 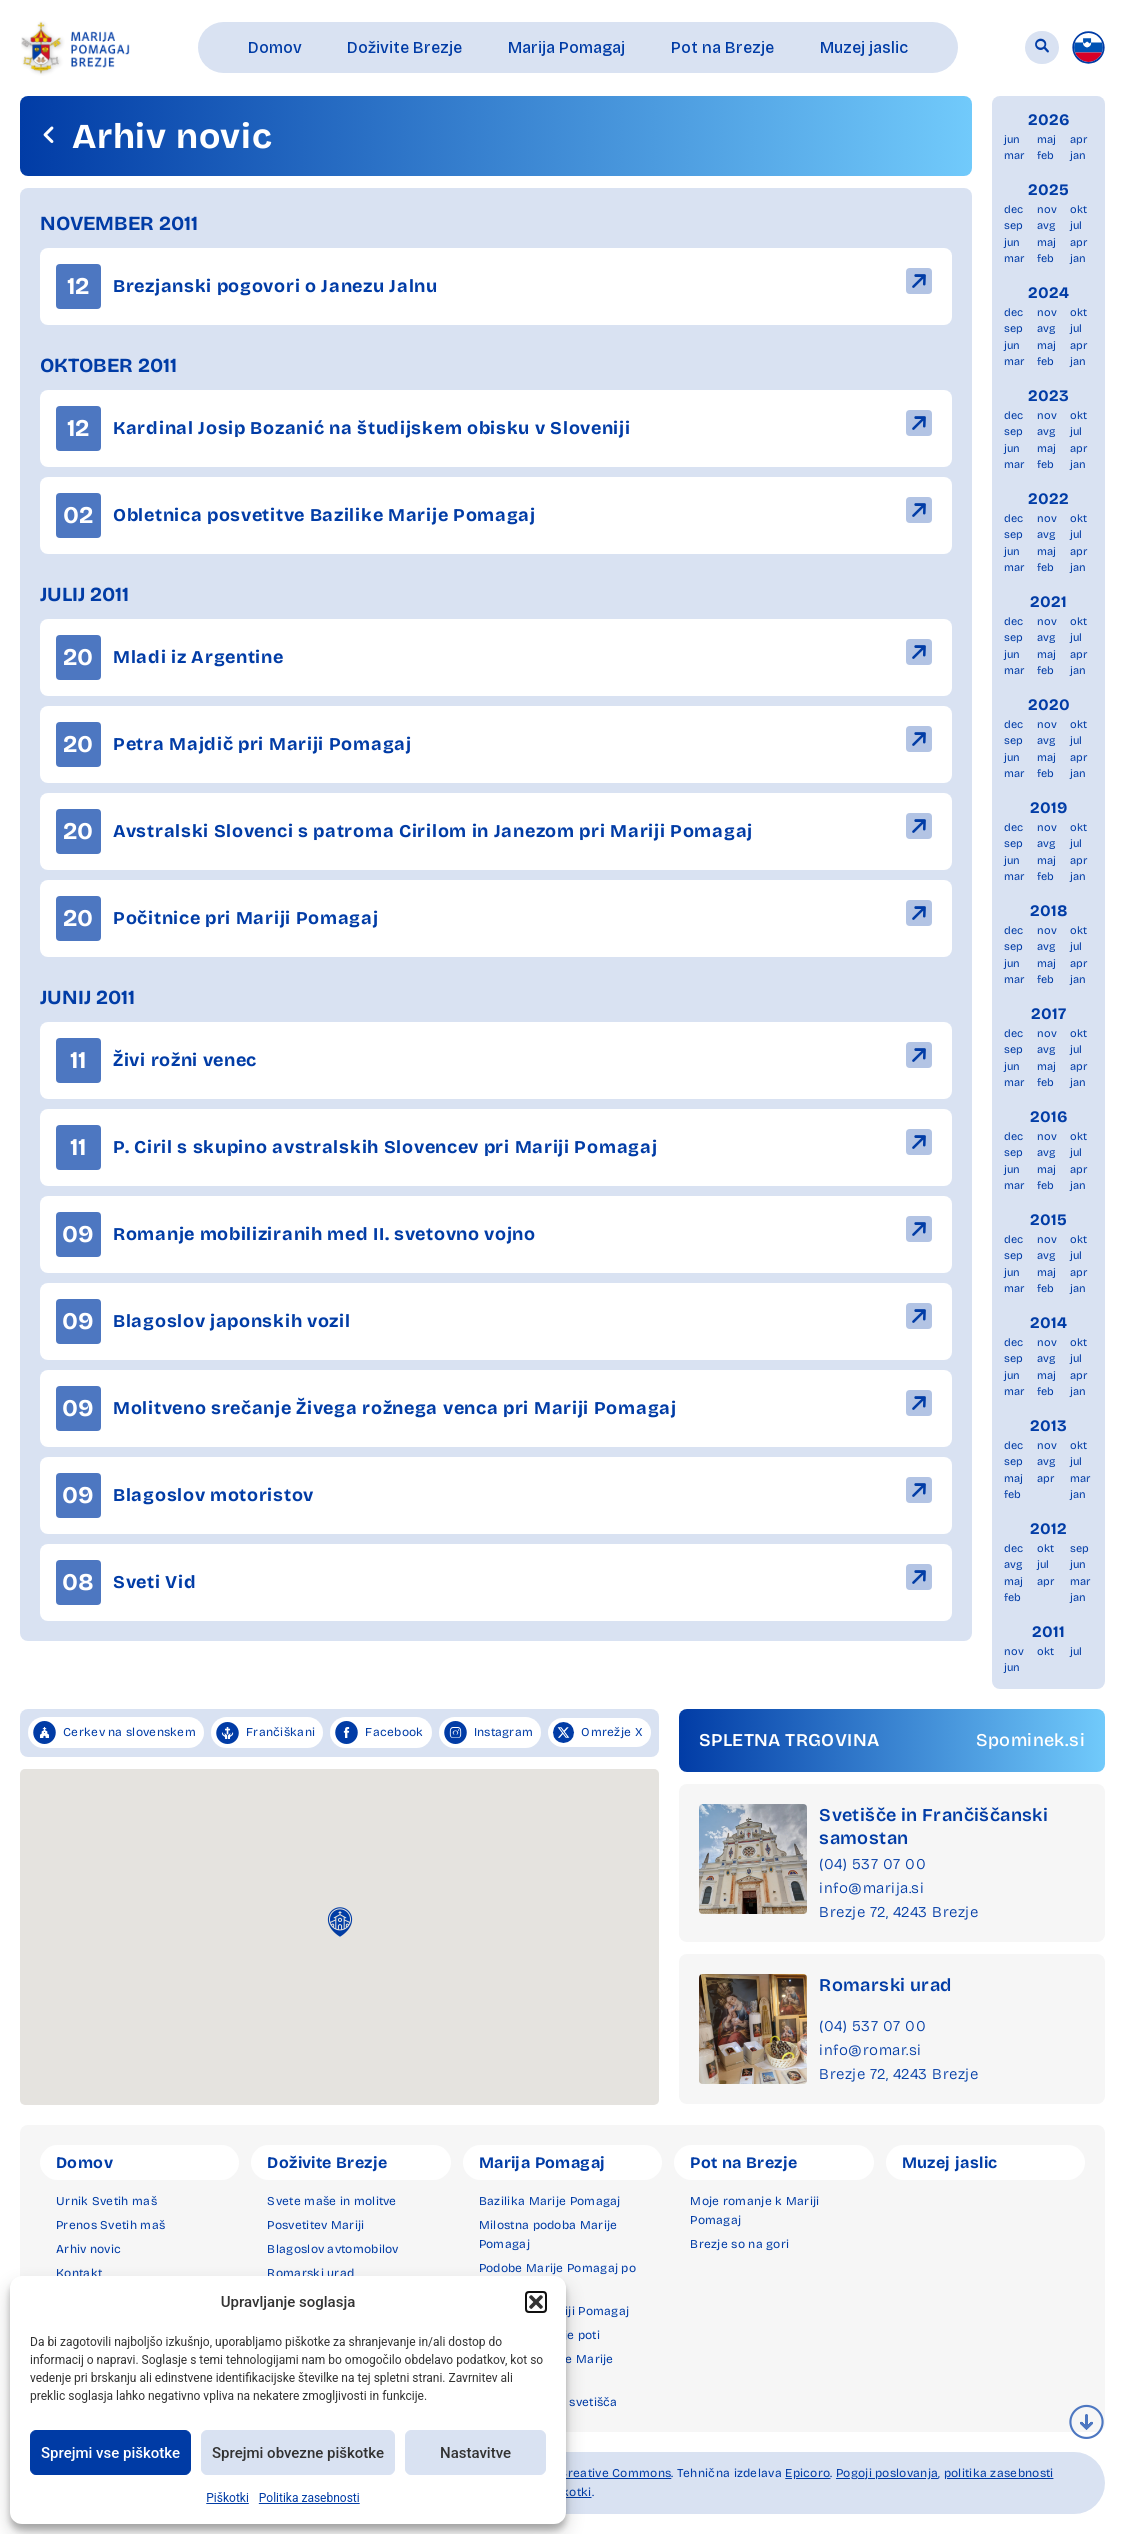 What do you see at coordinates (1049, 1116) in the screenshot?
I see `2016` at bounding box center [1049, 1116].